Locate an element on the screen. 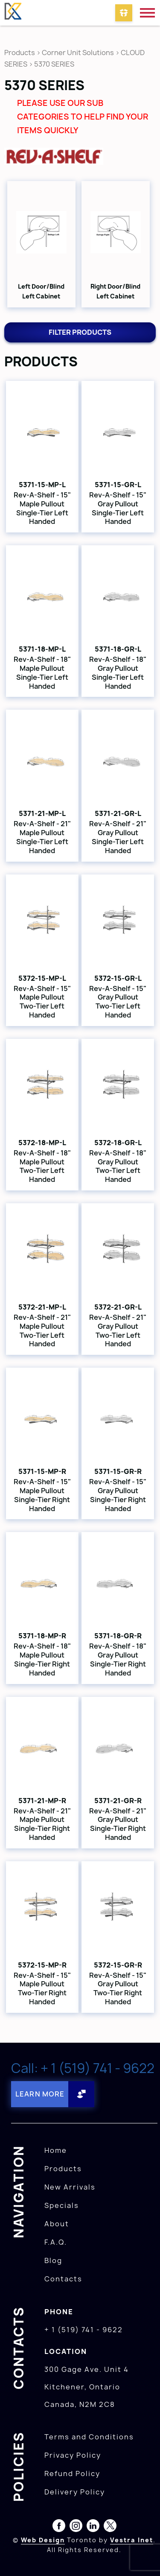 The image size is (160, 2576). Privacy Policy is located at coordinates (72, 2455).